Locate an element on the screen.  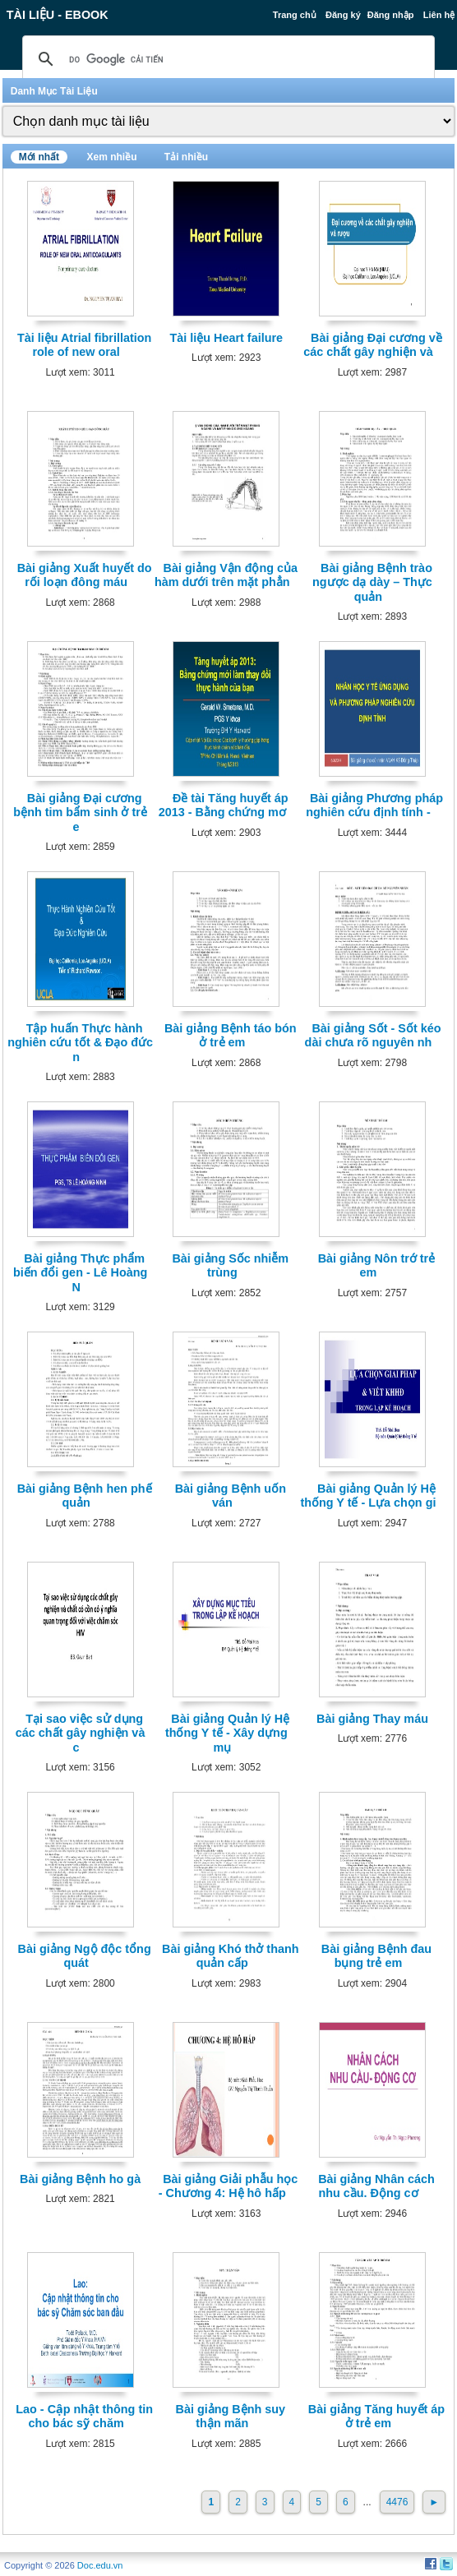
Bài giảng Bệnh hen phế quản is located at coordinates (84, 1495).